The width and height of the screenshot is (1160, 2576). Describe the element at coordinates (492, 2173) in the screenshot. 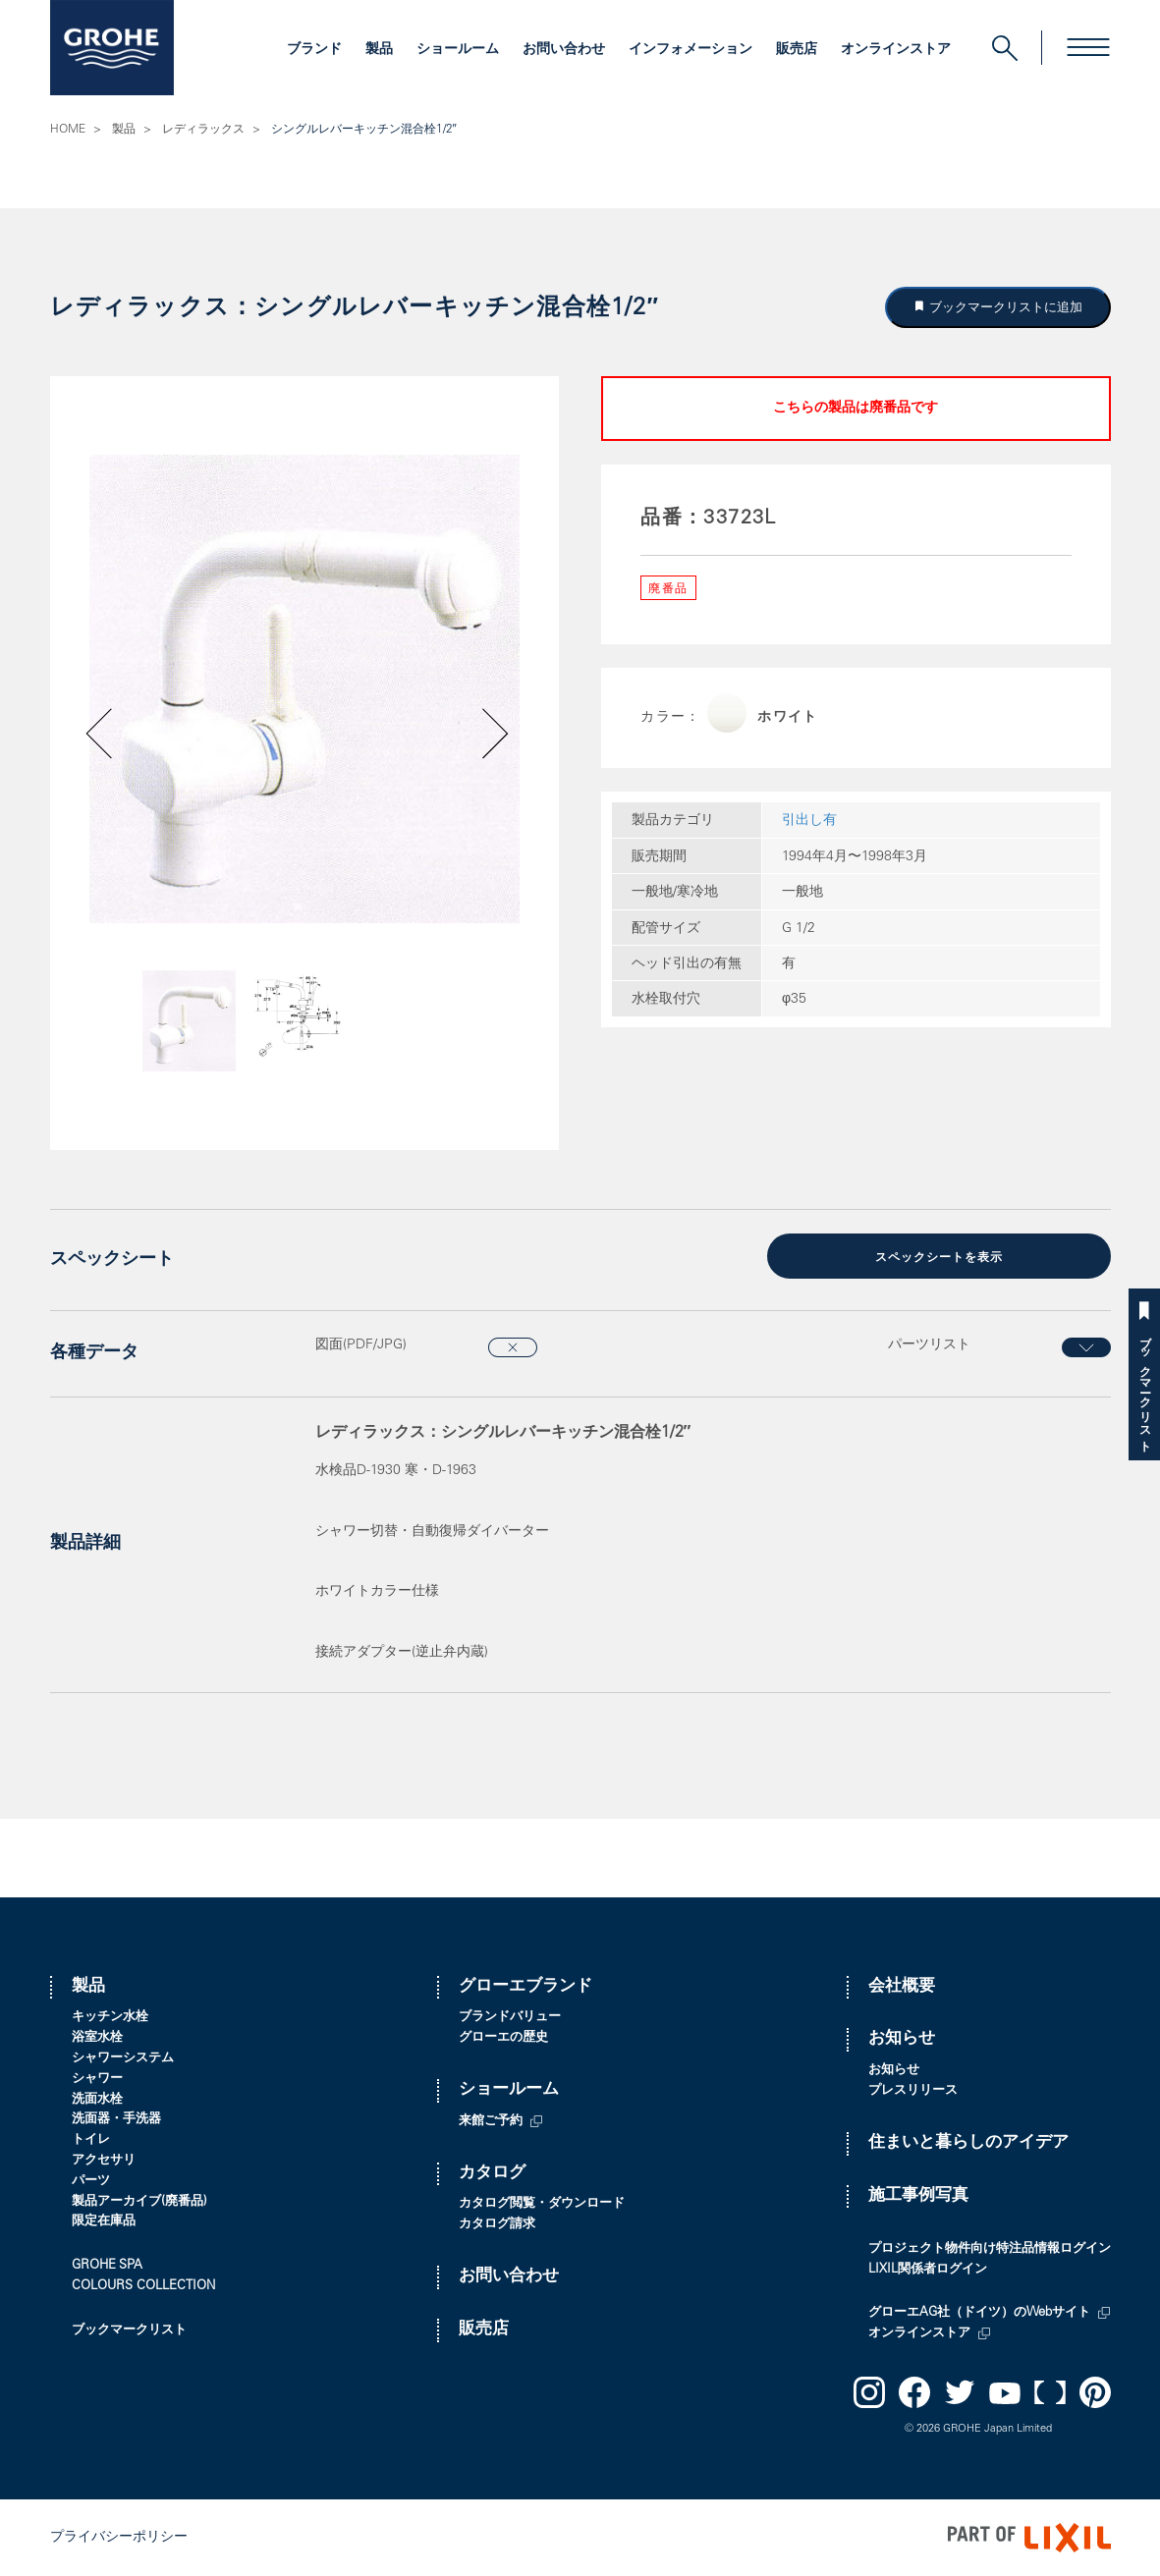

I see `カタログ` at that location.